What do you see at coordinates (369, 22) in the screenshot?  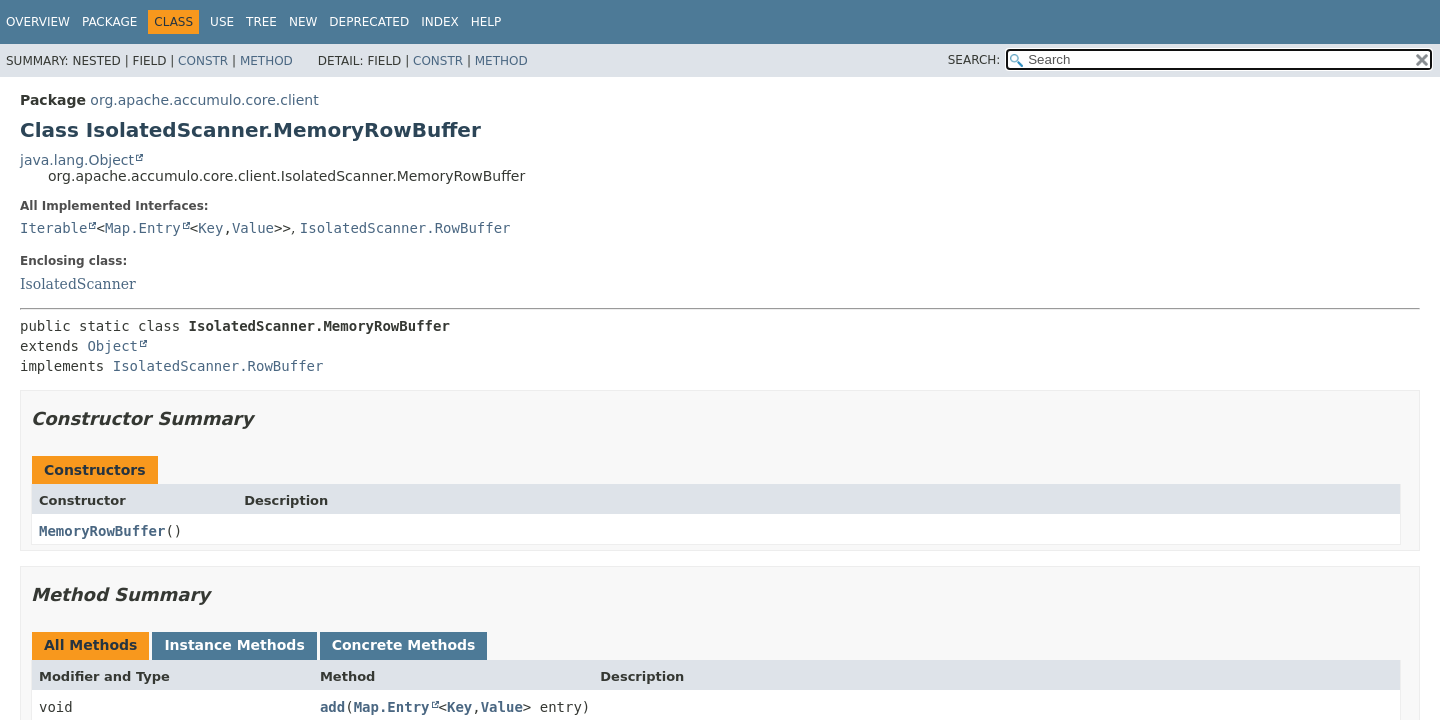 I see `Deprecated` at bounding box center [369, 22].